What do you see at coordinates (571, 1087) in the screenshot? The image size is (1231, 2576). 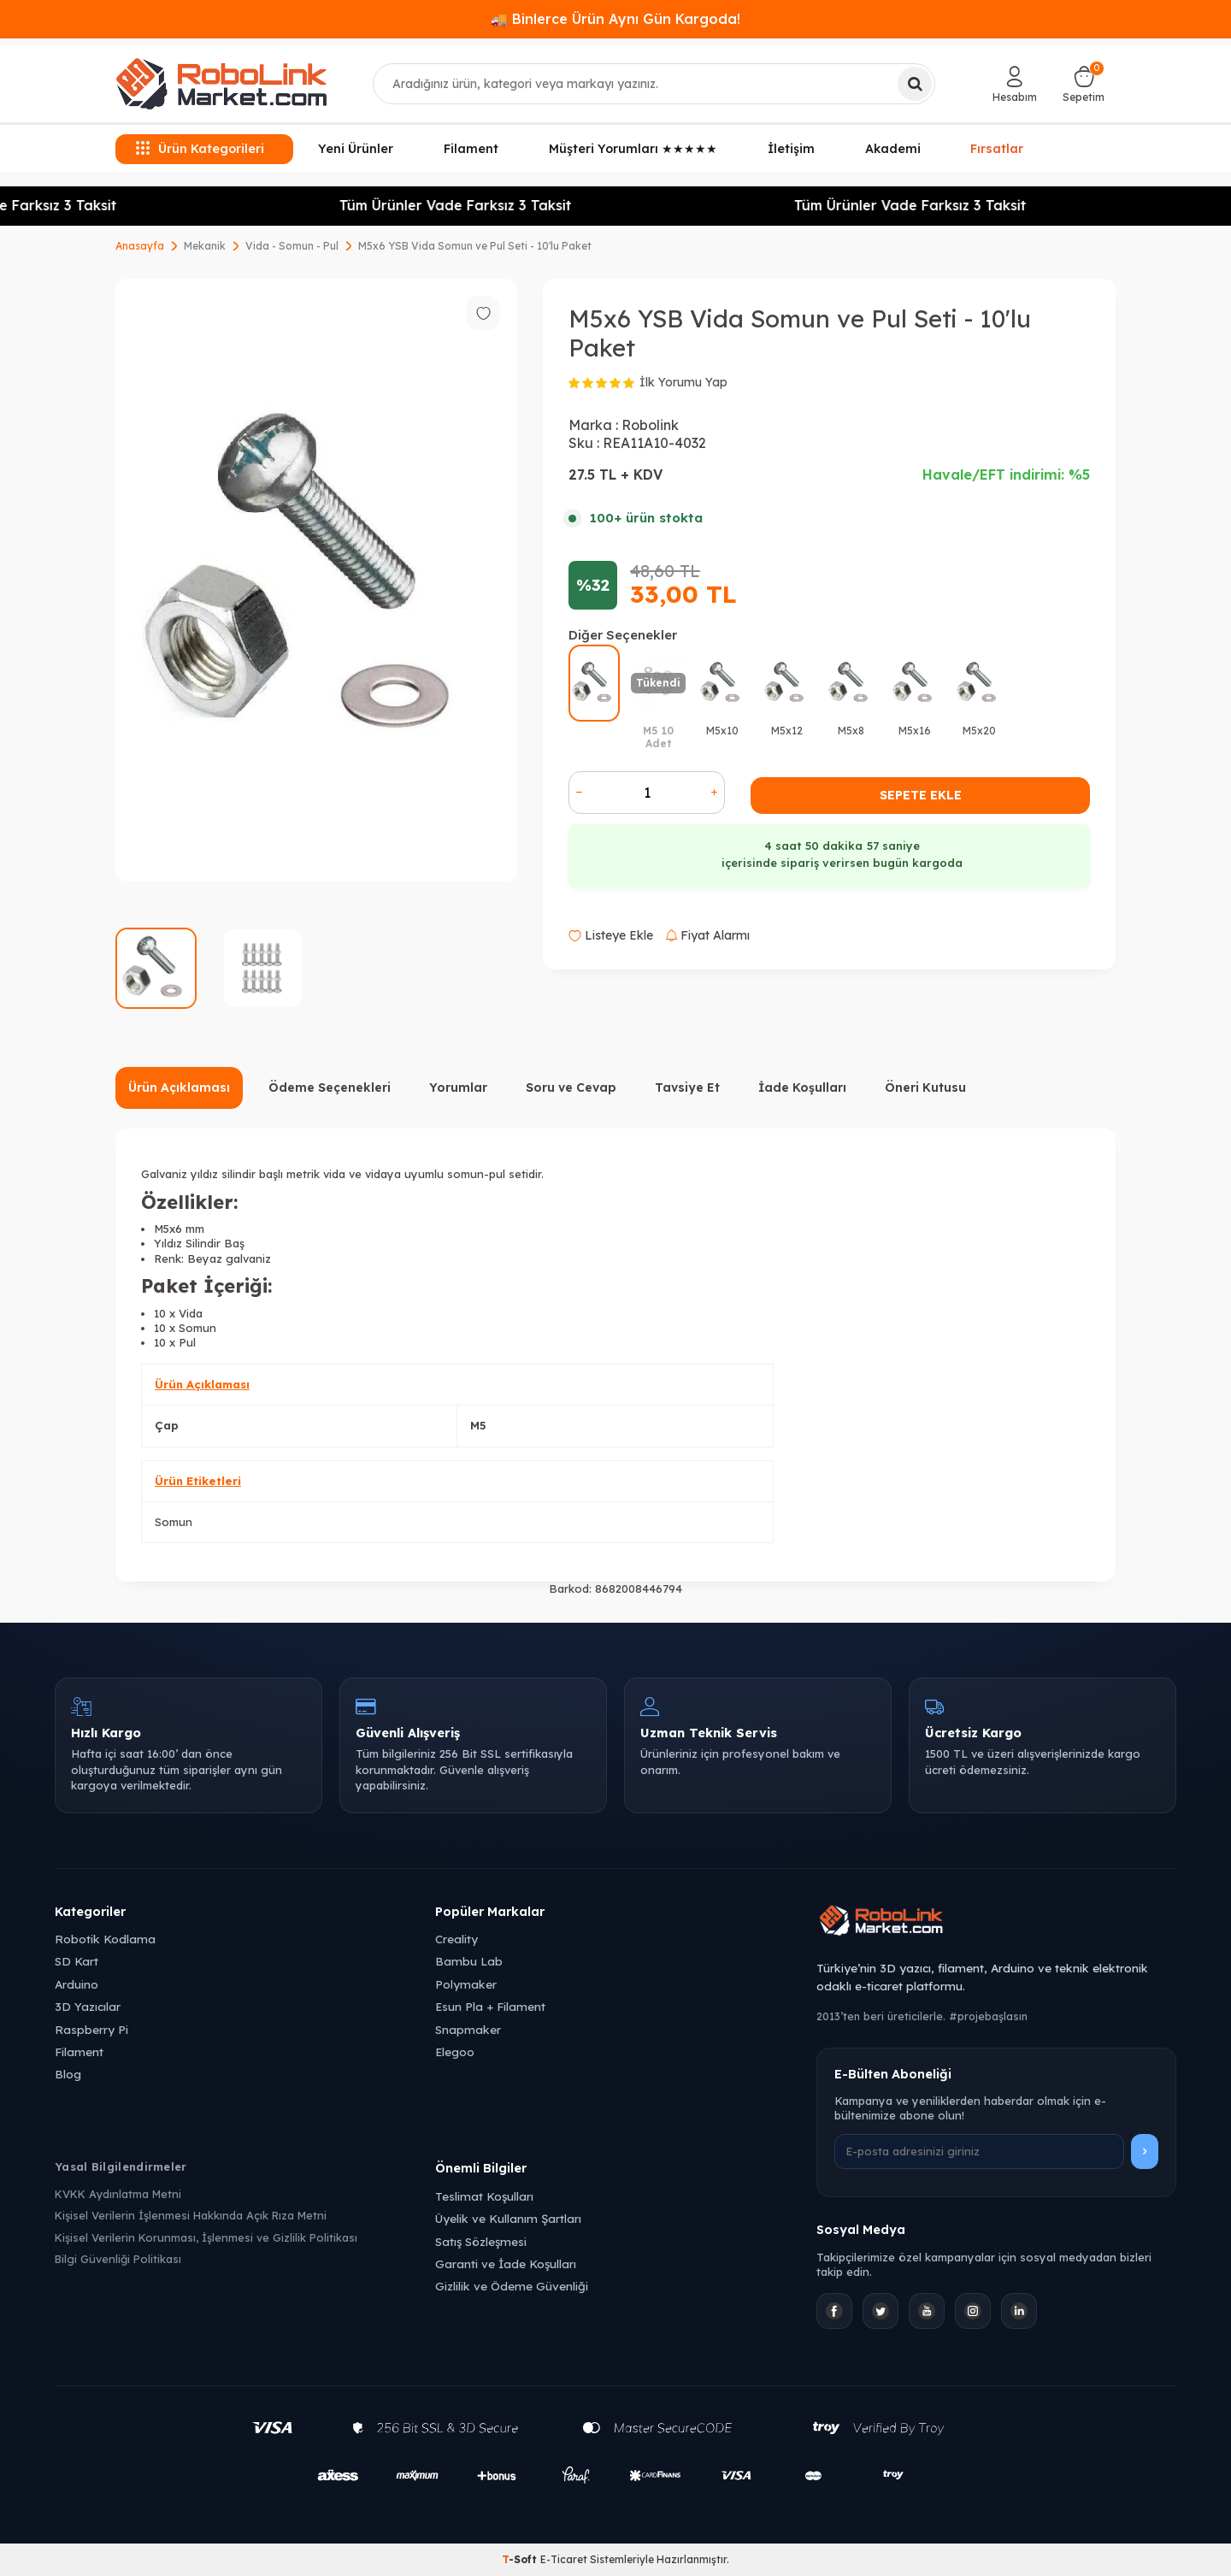 I see `Soru ve Cevap` at bounding box center [571, 1087].